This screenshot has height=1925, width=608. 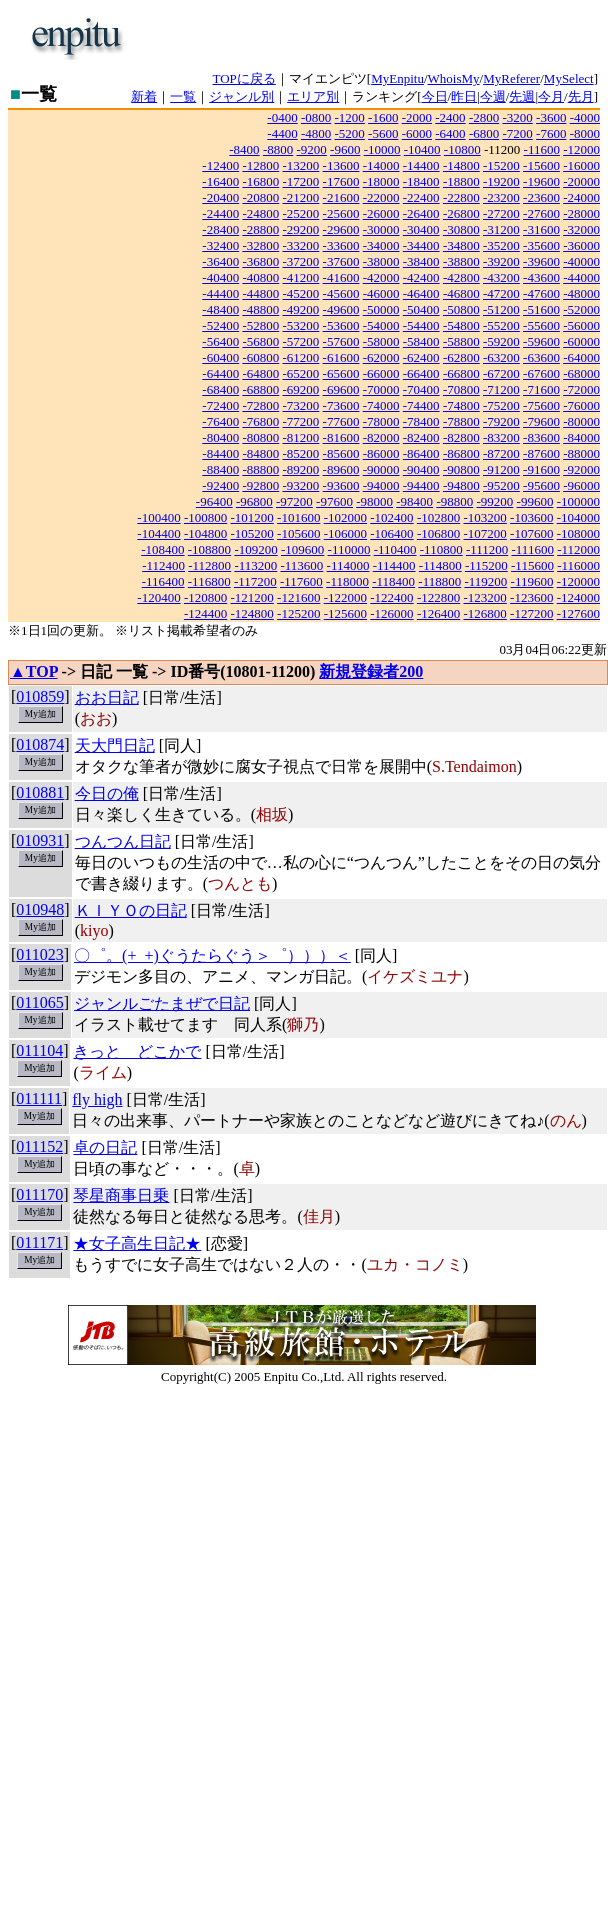 I want to click on -35200, so click(x=501, y=245).